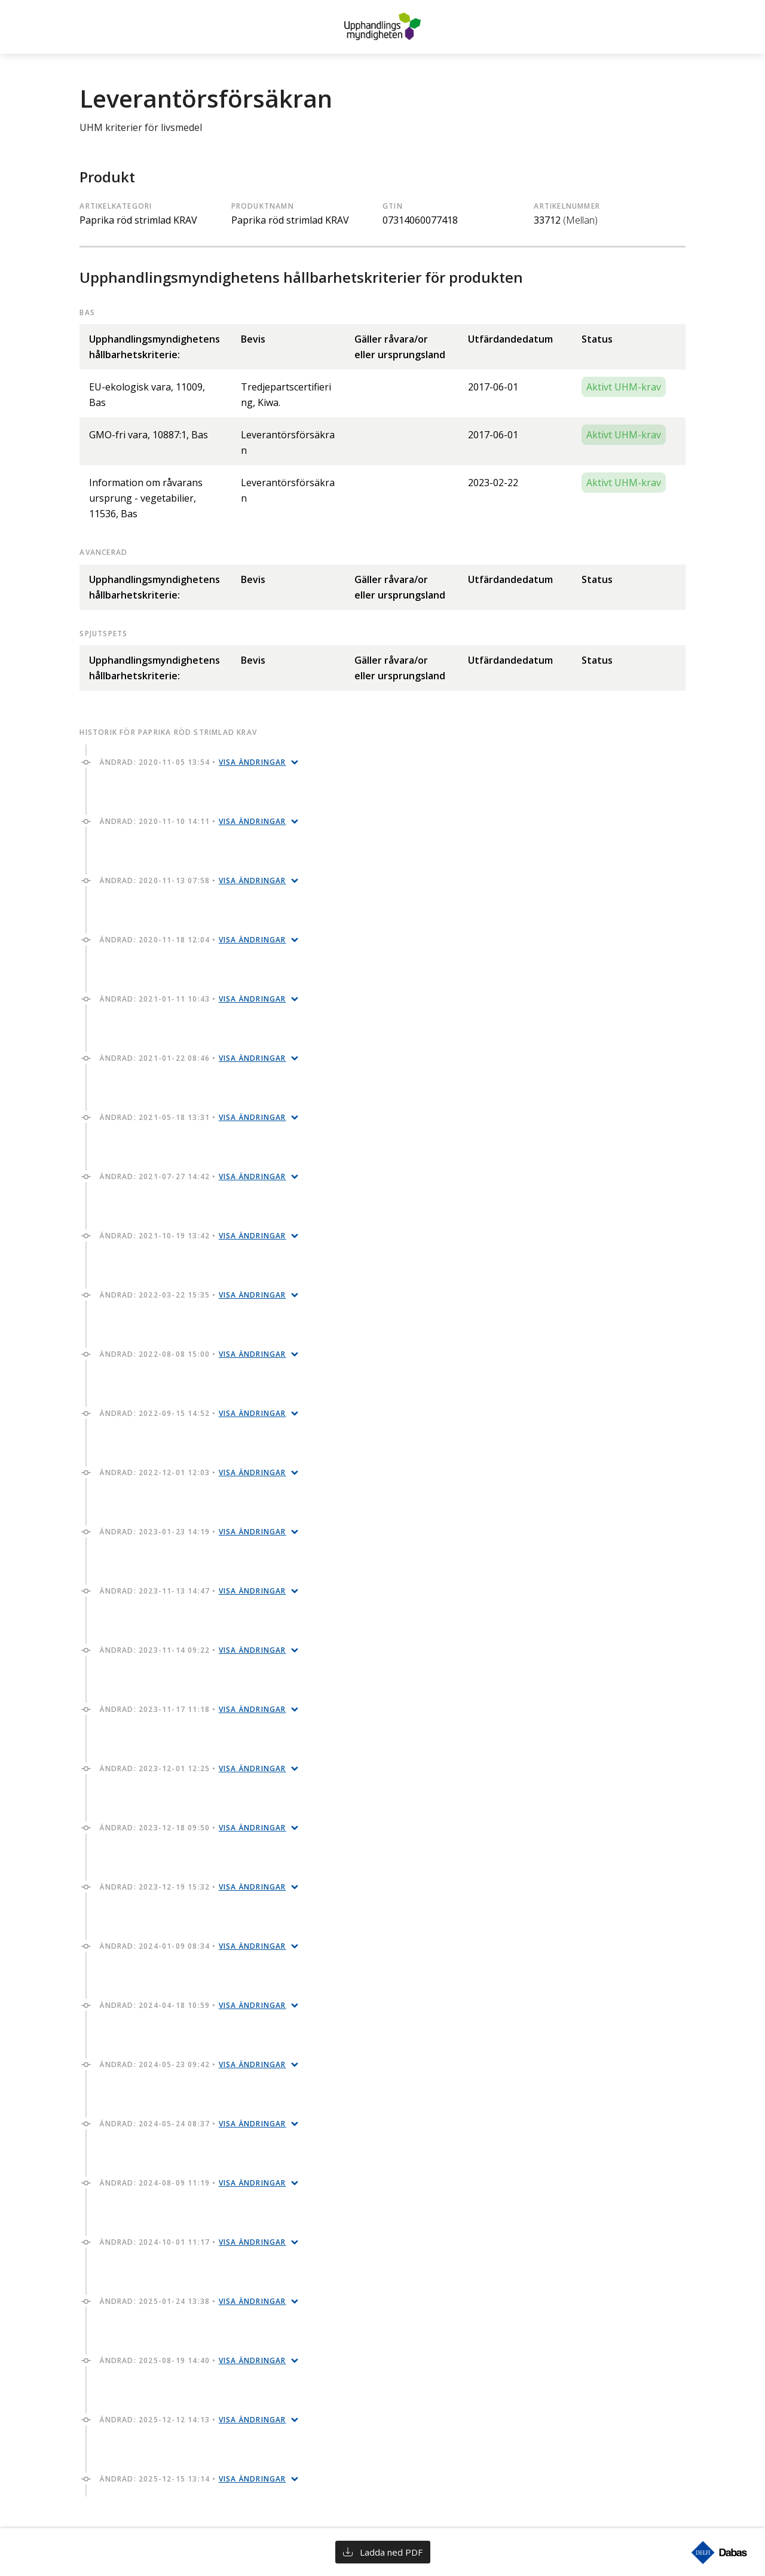  I want to click on Ändrad: 2024-05-24 08:37 •, so click(193, 2124).